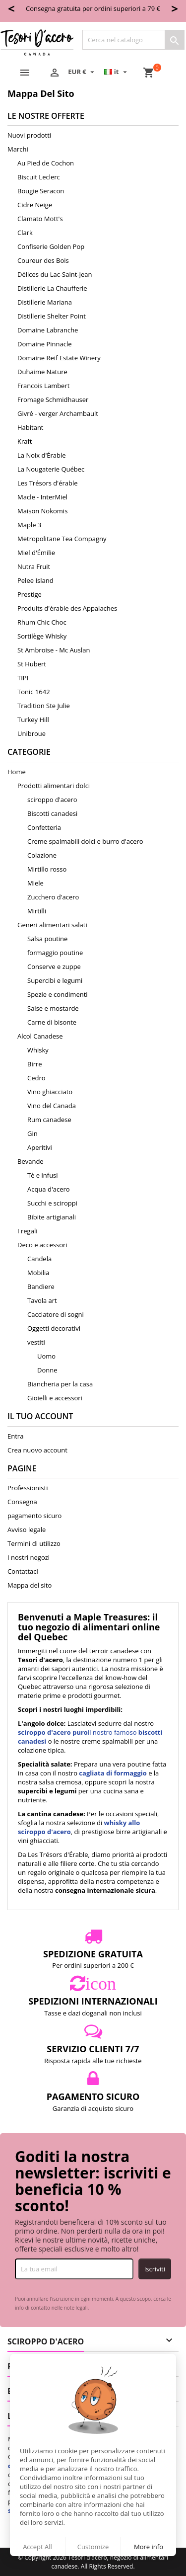  Describe the element at coordinates (29, 524) in the screenshot. I see `Maple 3` at that location.